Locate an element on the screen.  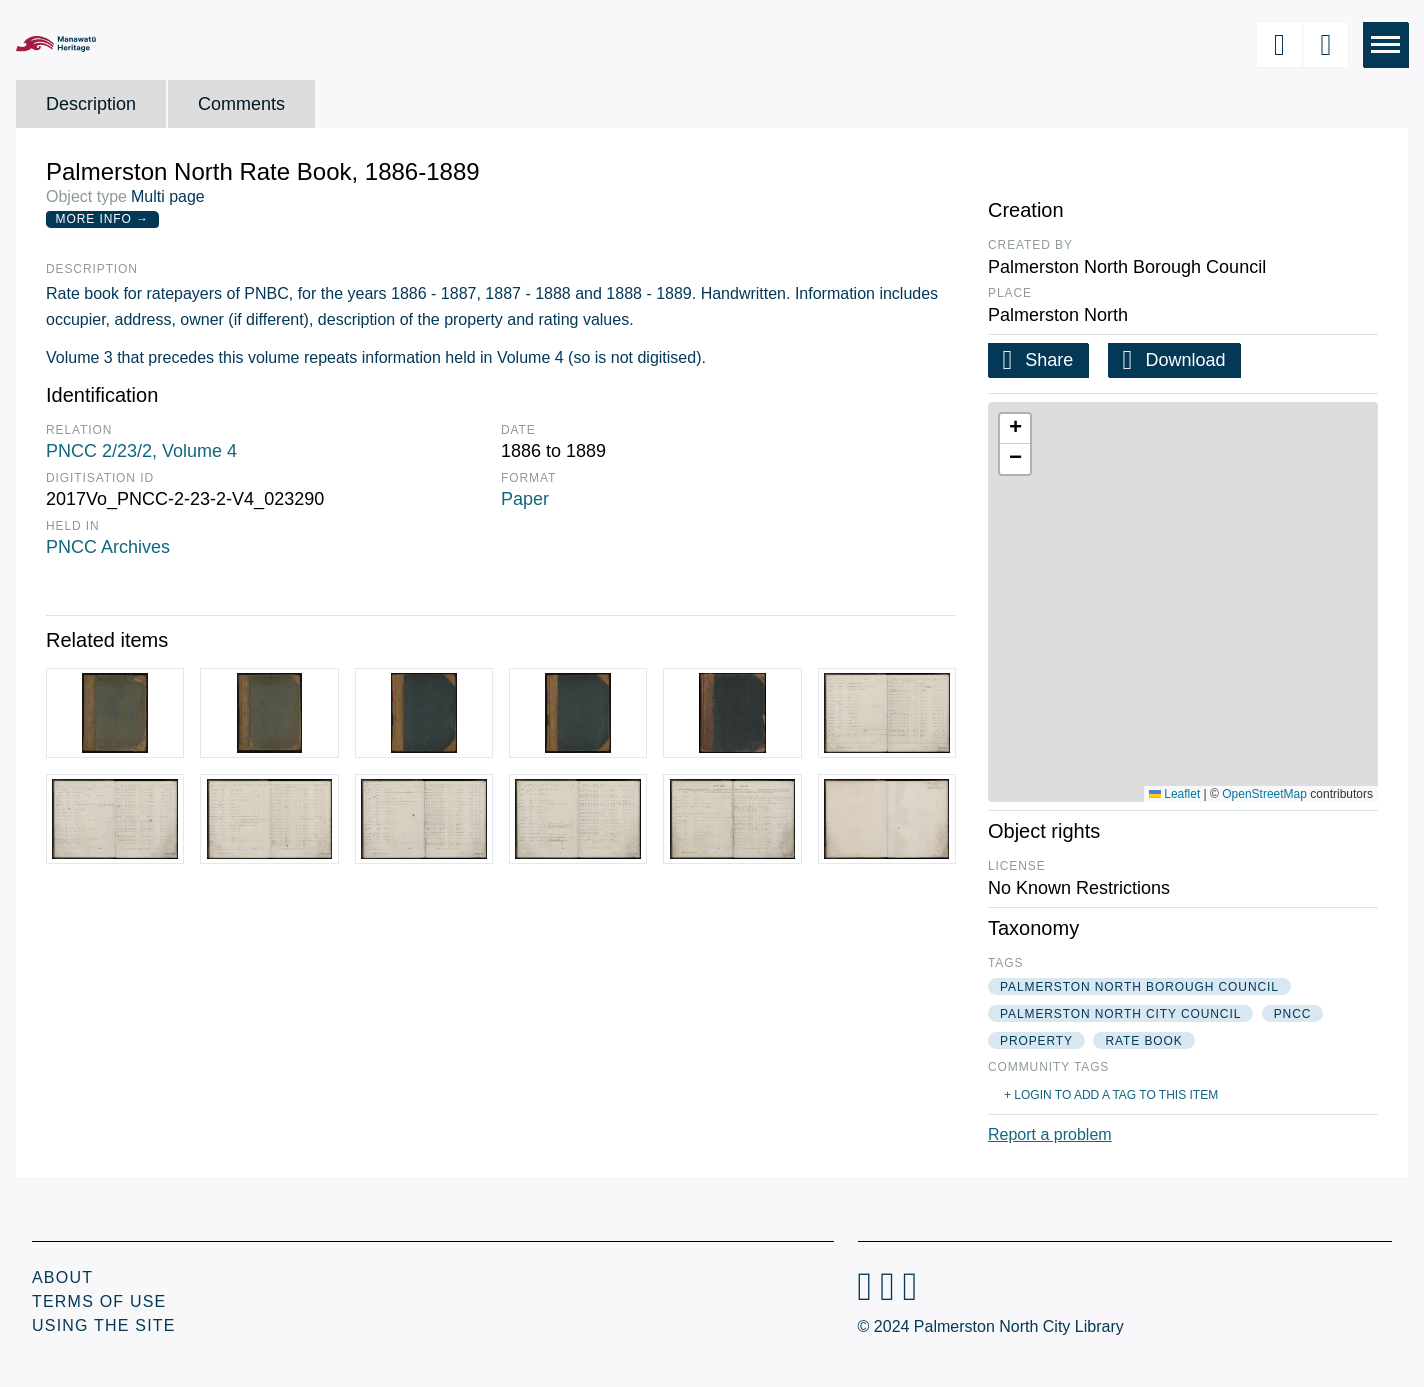
Description is located at coordinates (91, 104).